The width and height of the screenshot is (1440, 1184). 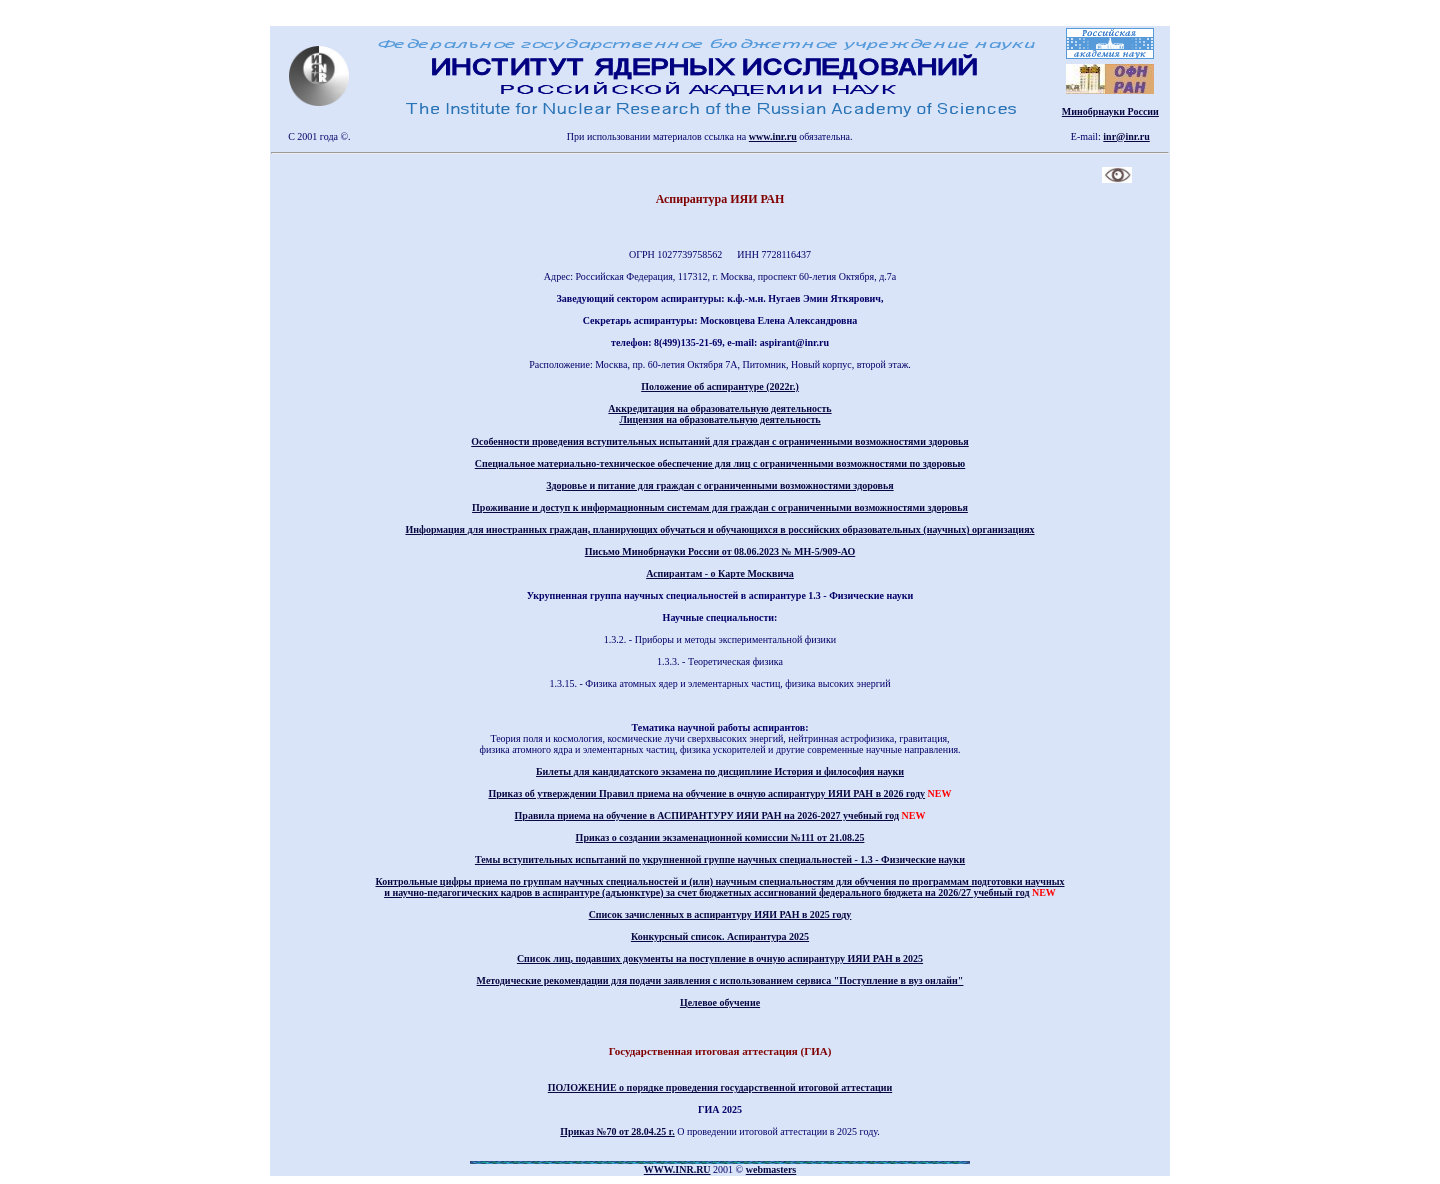 I want to click on Здоровье и питание для граждан с ограниченными возможностями здоровья, so click(x=719, y=485).